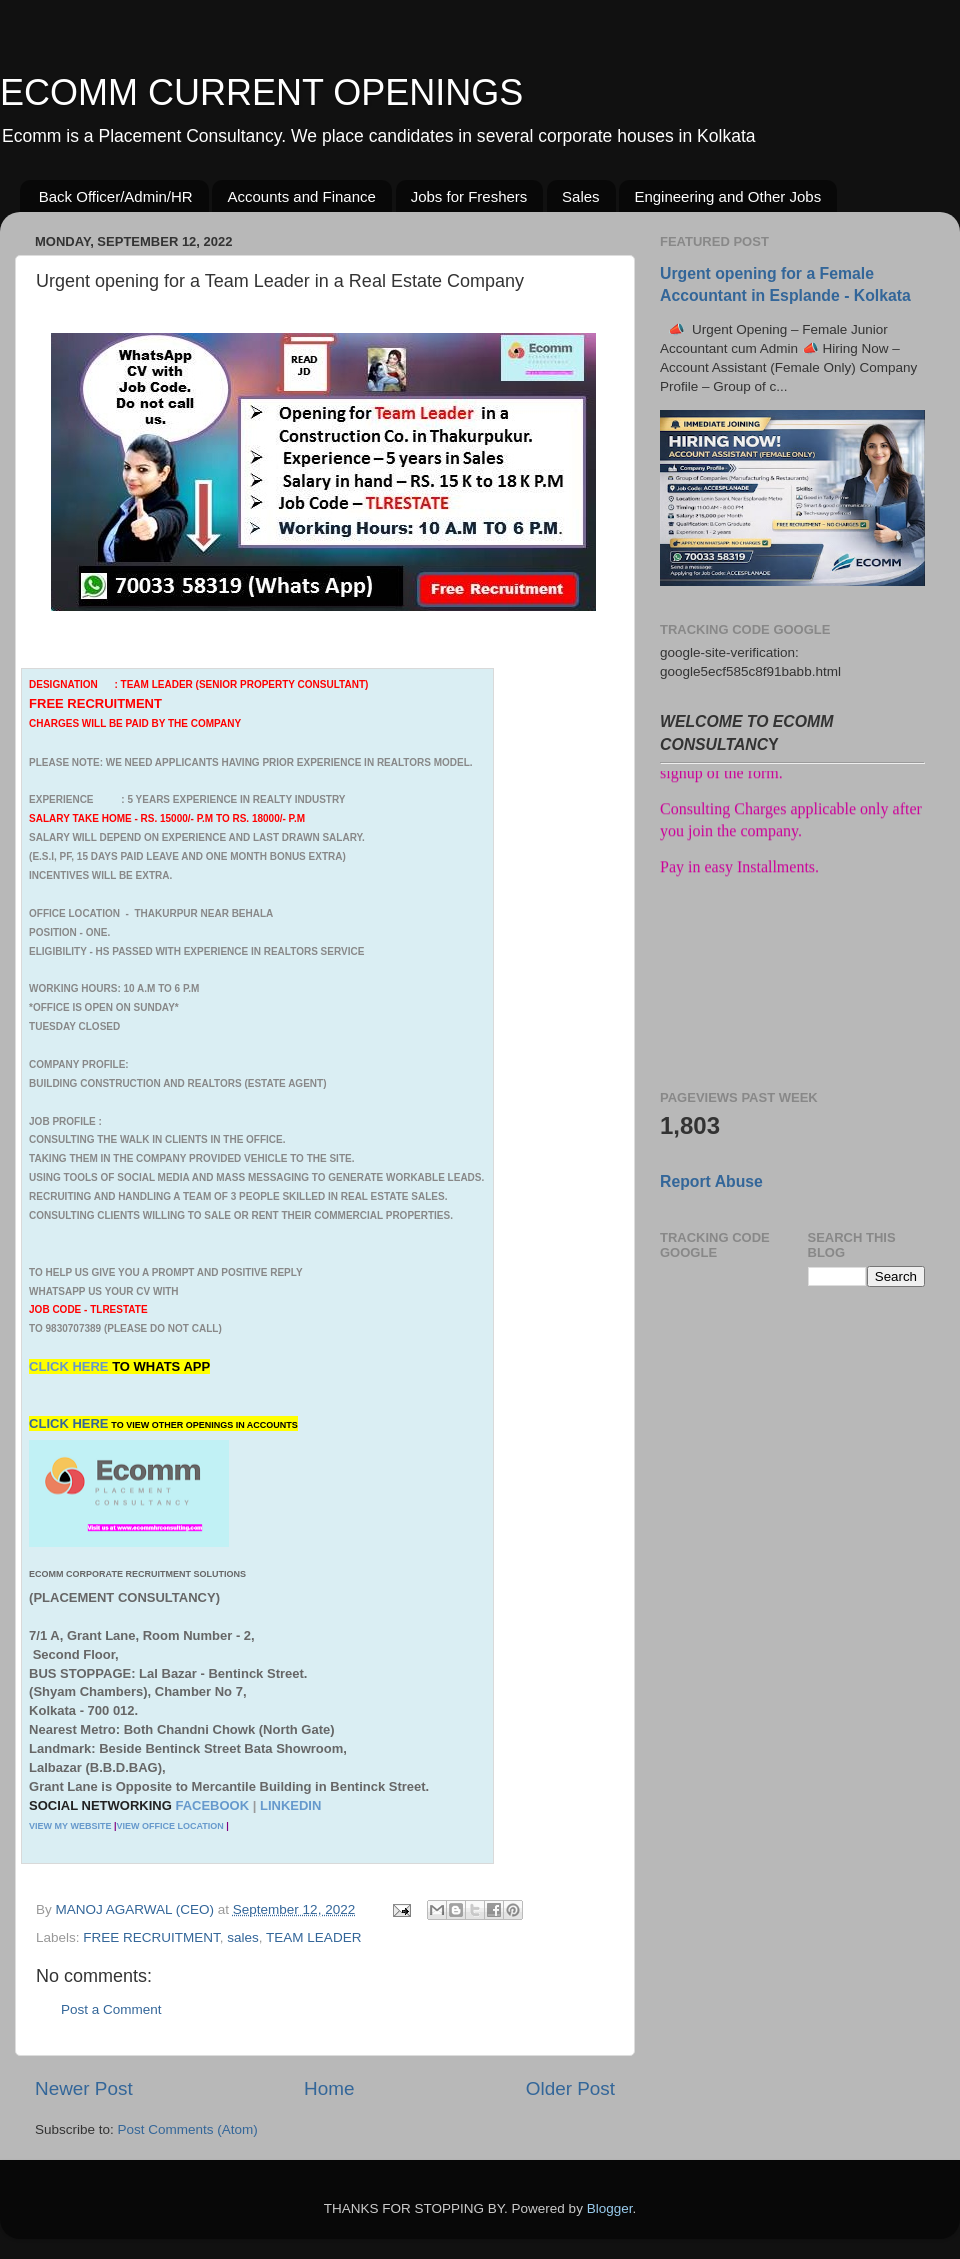  Describe the element at coordinates (188, 2129) in the screenshot. I see `Post Comments (Atom)` at that location.